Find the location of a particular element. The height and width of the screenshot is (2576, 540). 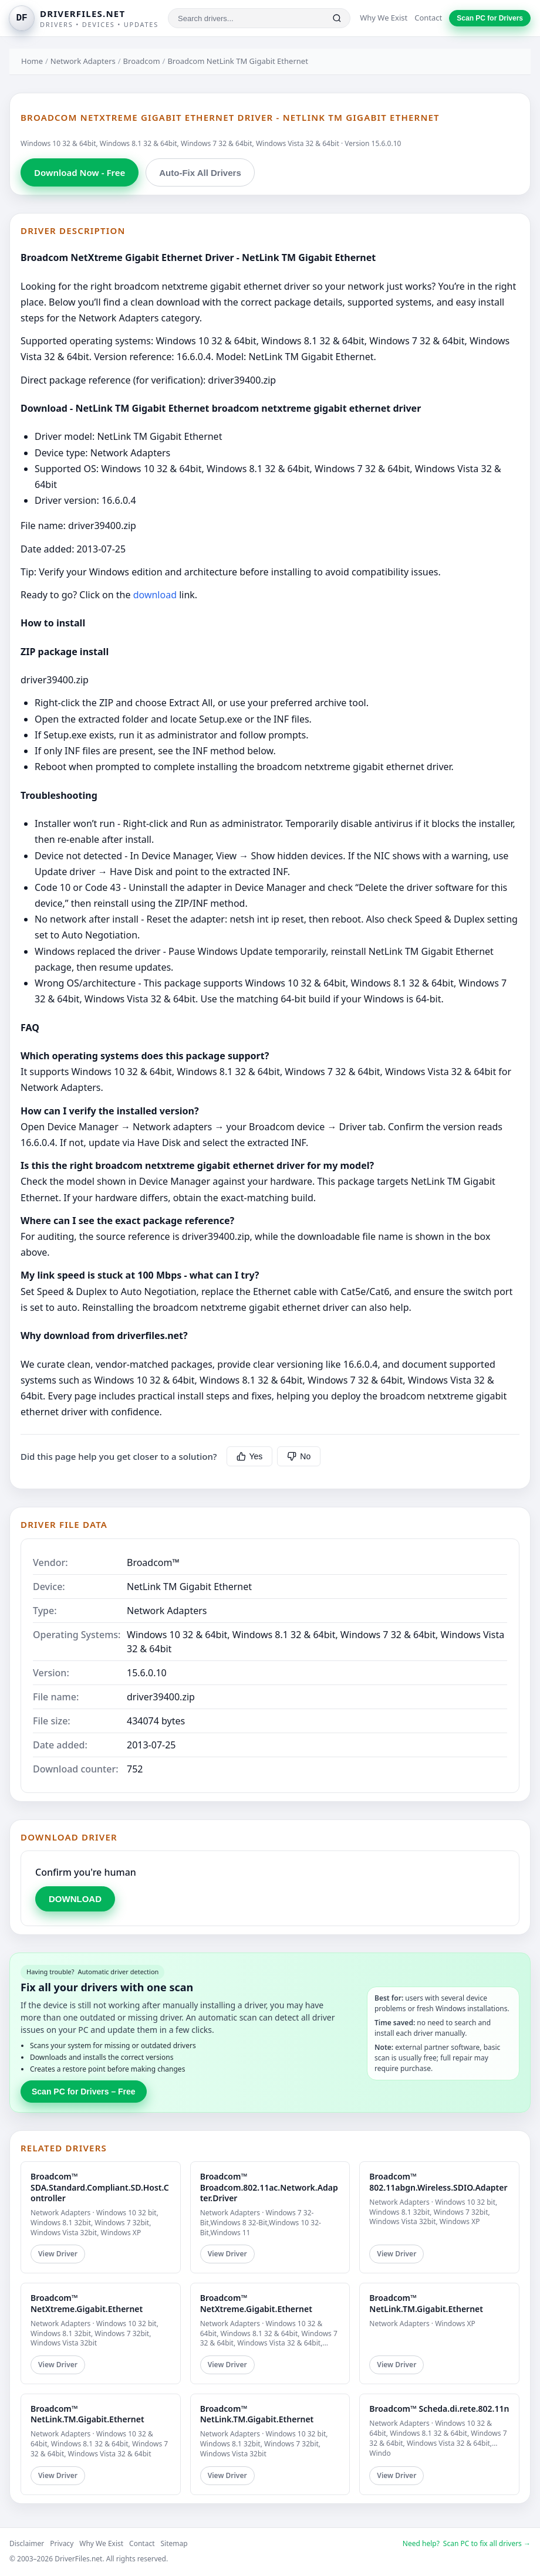

Broadcom™ Broadcom.802.11ac.Network.Adapter.Driver is located at coordinates (269, 2187).